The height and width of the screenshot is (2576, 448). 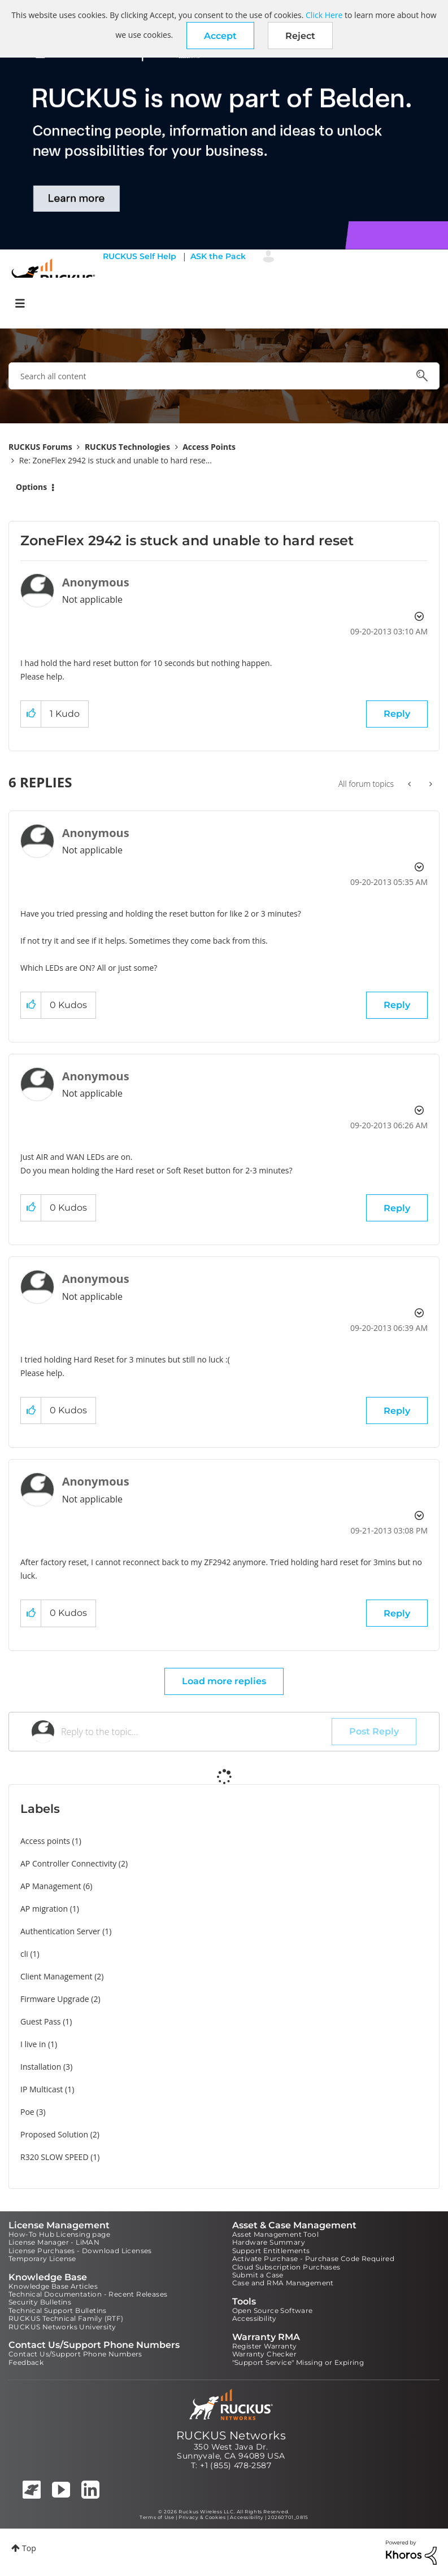 What do you see at coordinates (26, 2362) in the screenshot?
I see `Feedback` at bounding box center [26, 2362].